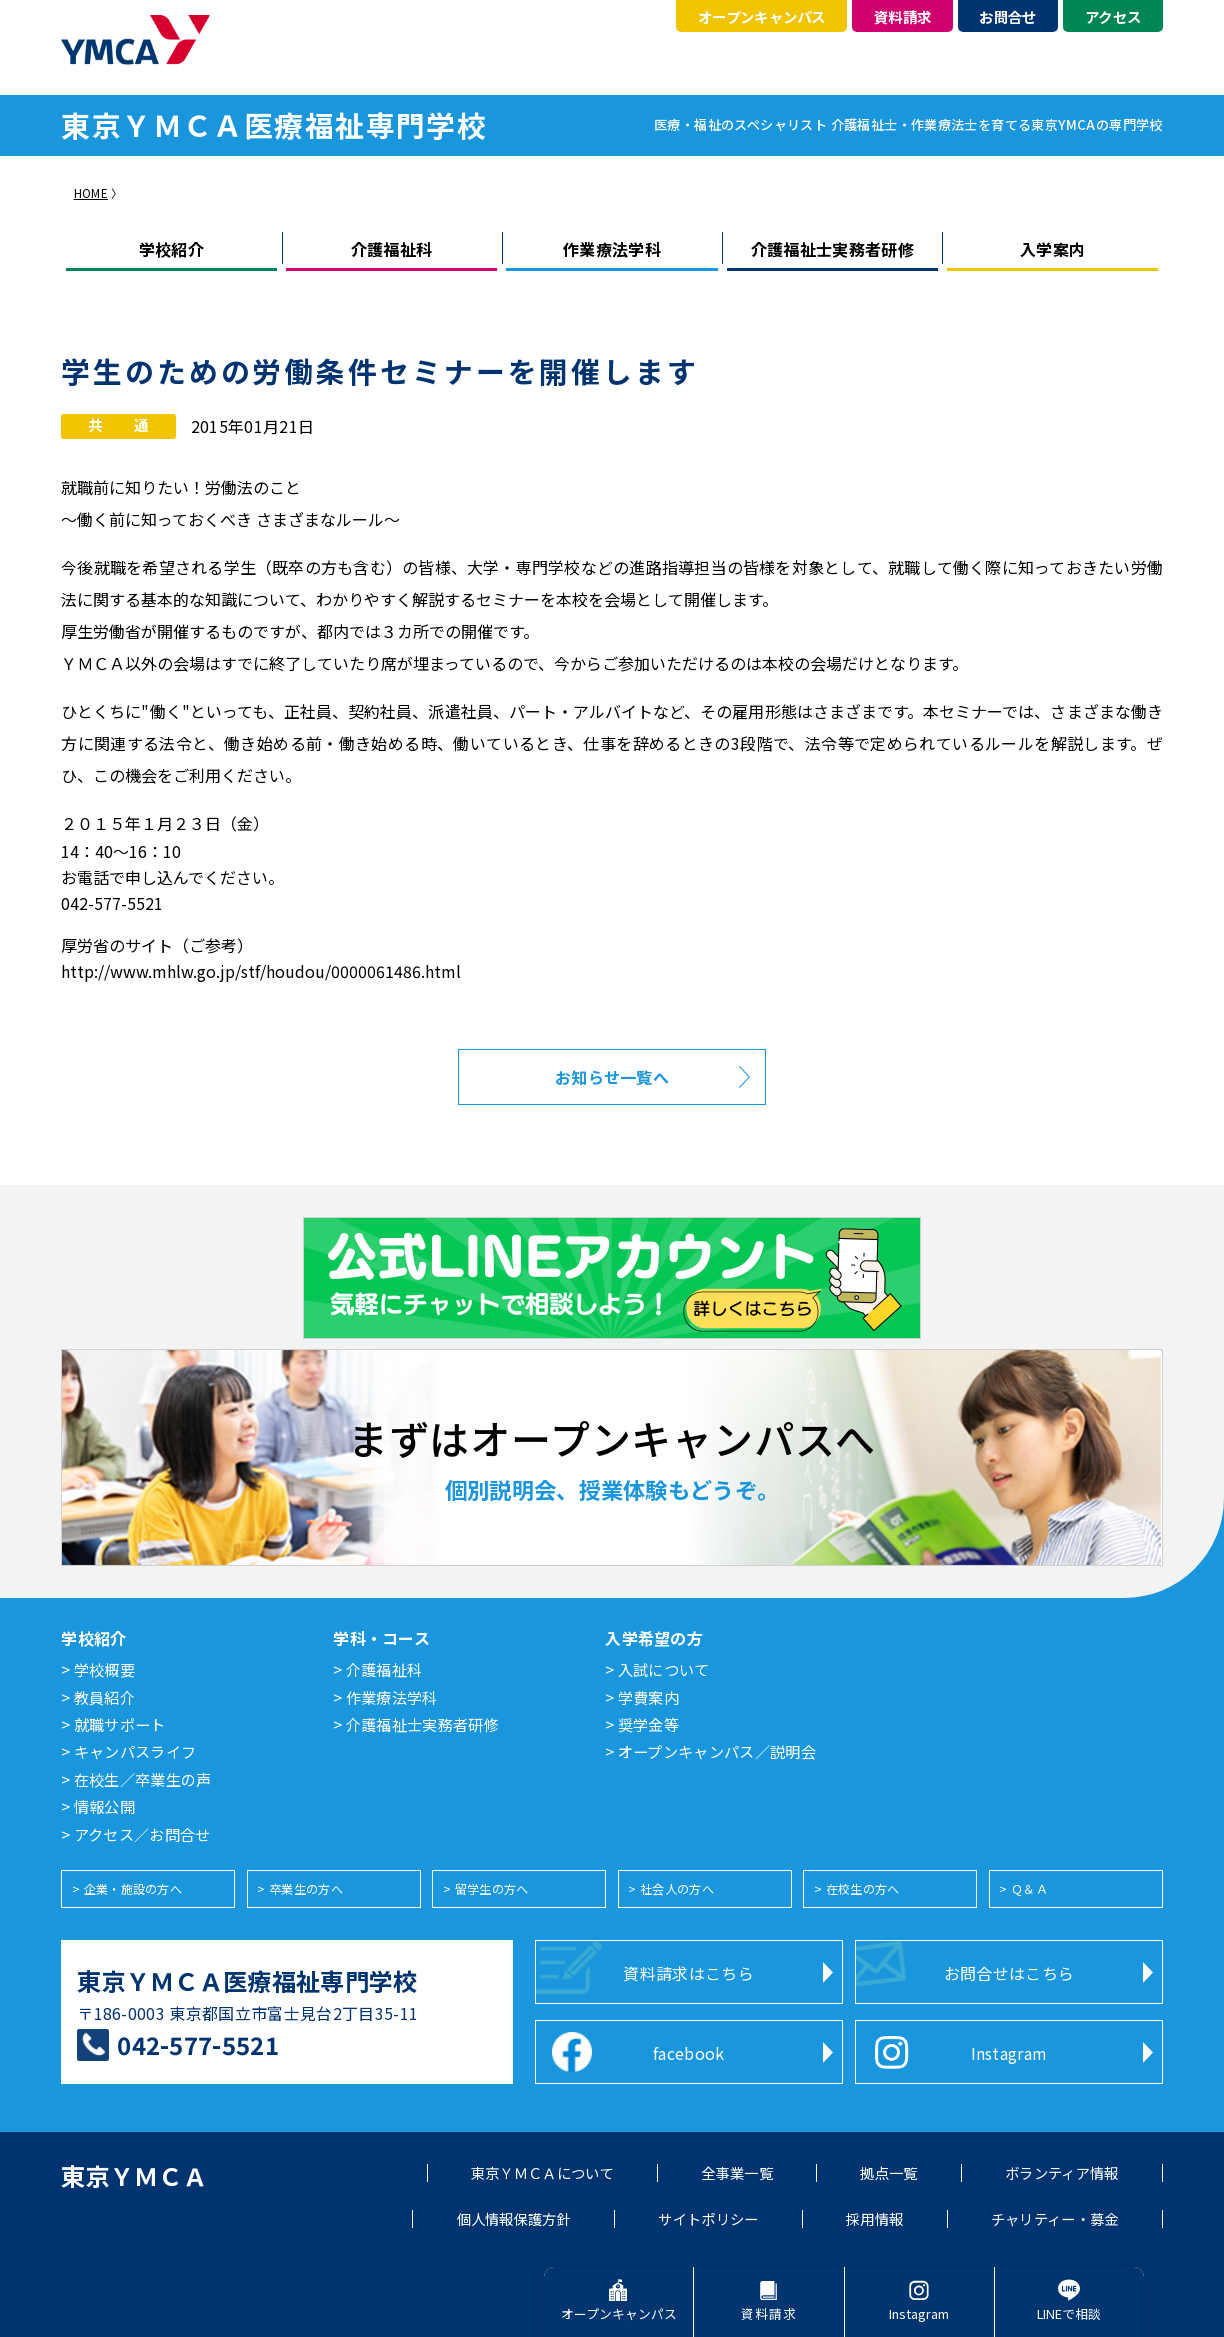 The height and width of the screenshot is (2337, 1224). Describe the element at coordinates (1009, 1973) in the screenshot. I see `お問合せはこちら` at that location.